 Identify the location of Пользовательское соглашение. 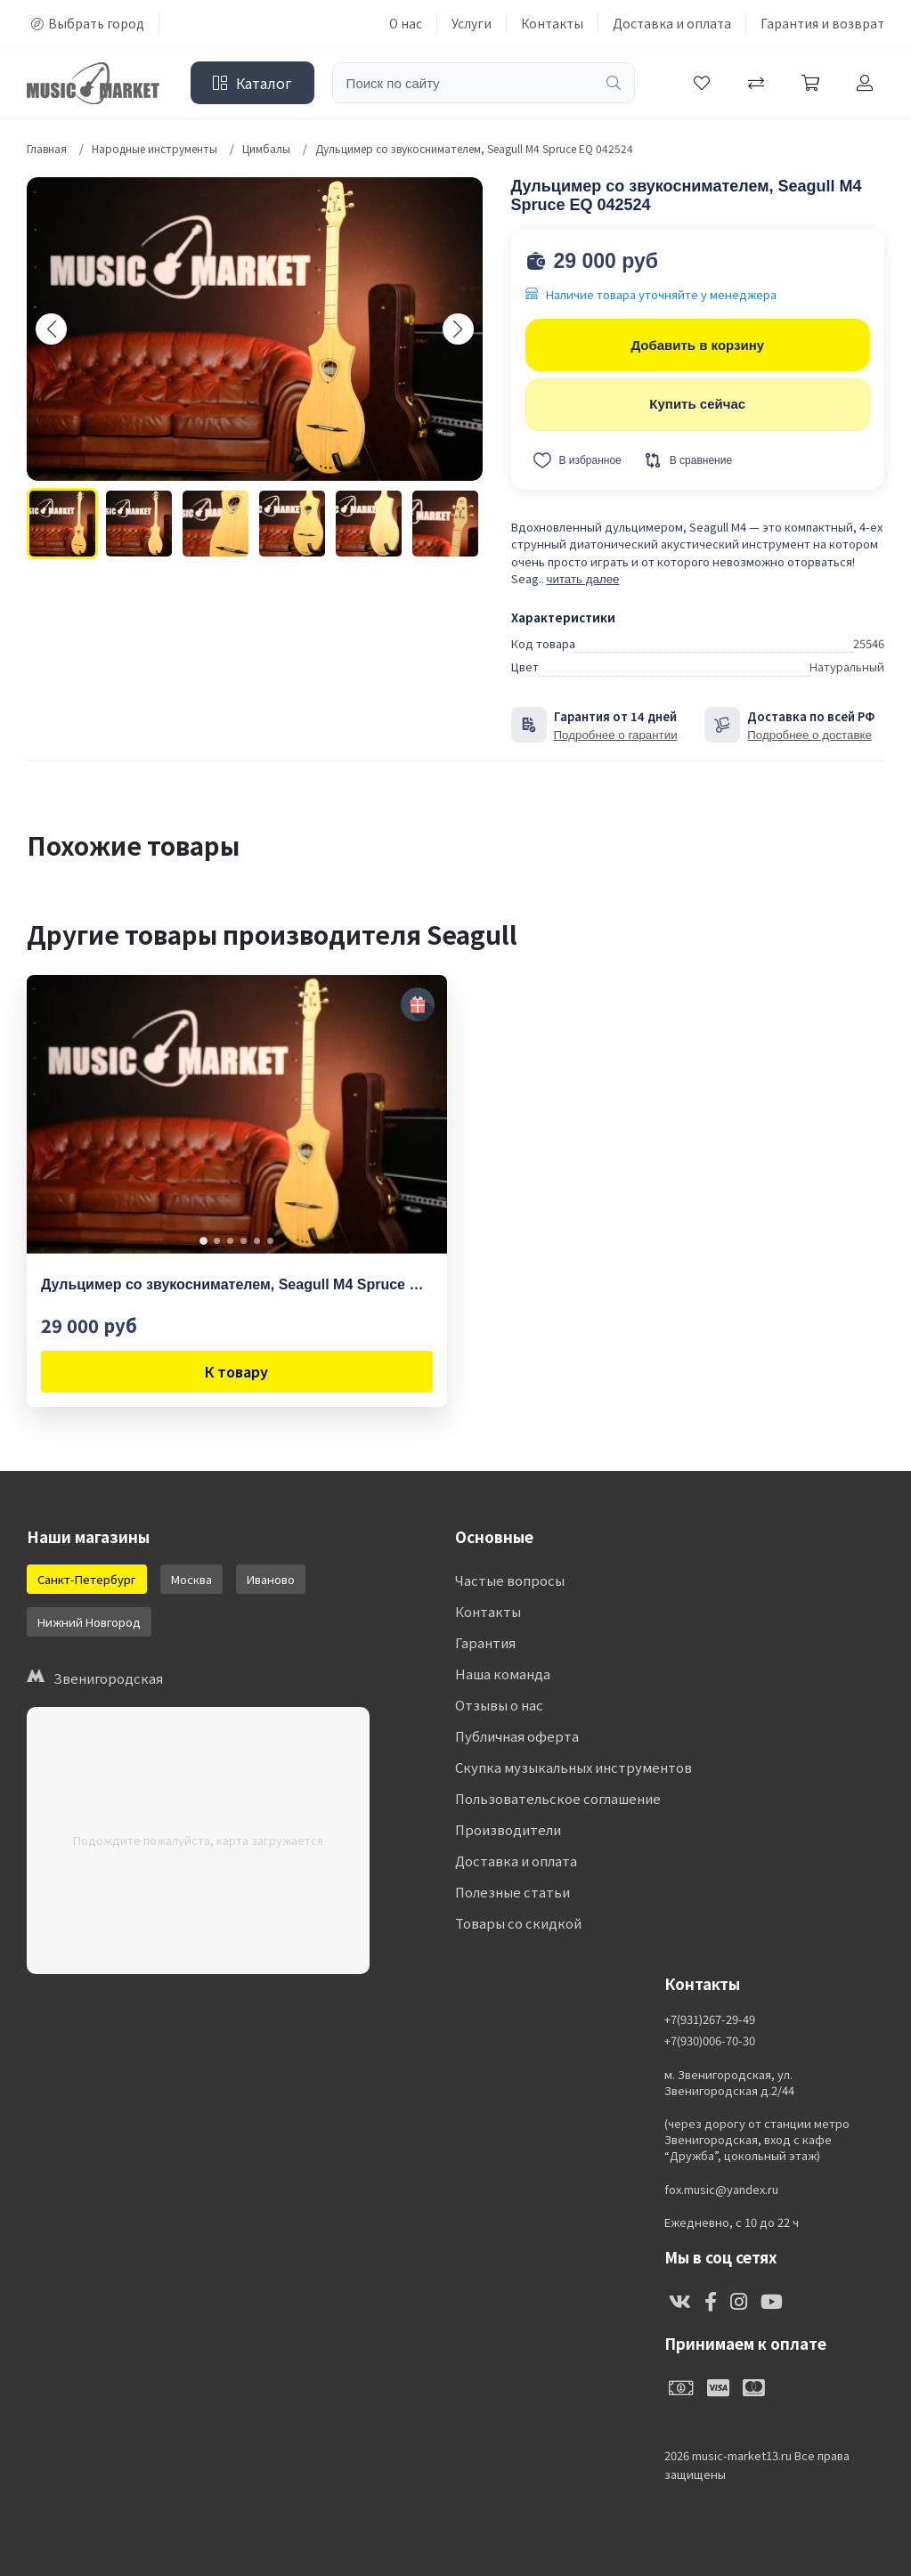
(558, 1798).